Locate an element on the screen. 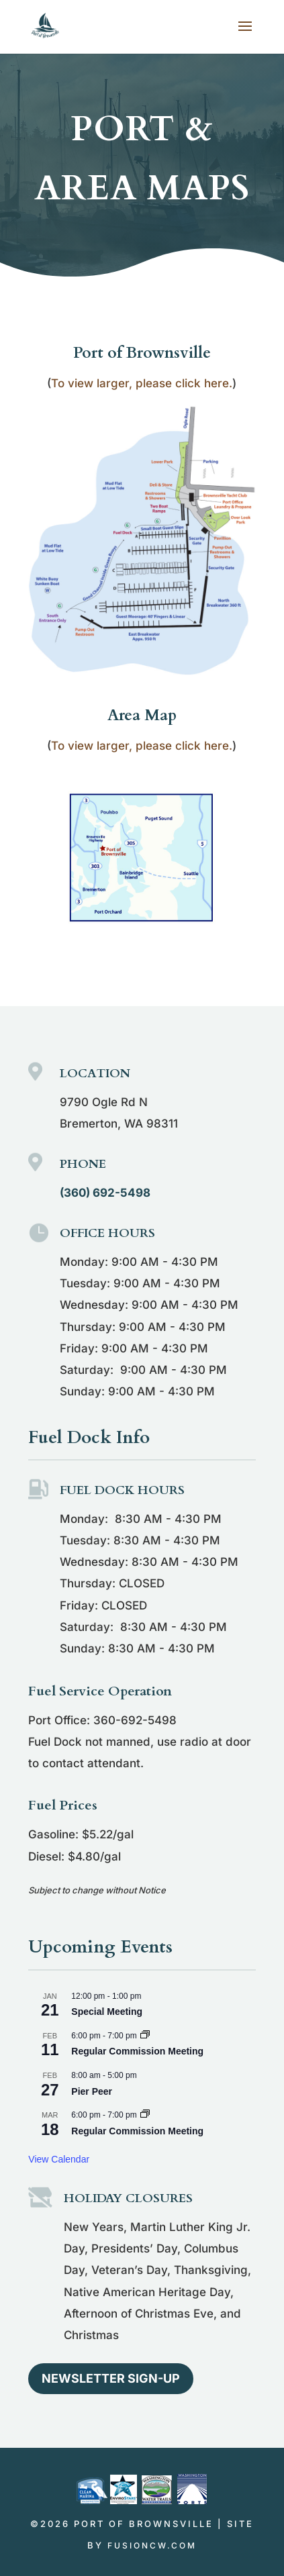 The image size is (284, 2576). Regular Commission Meeting is located at coordinates (137, 2051).